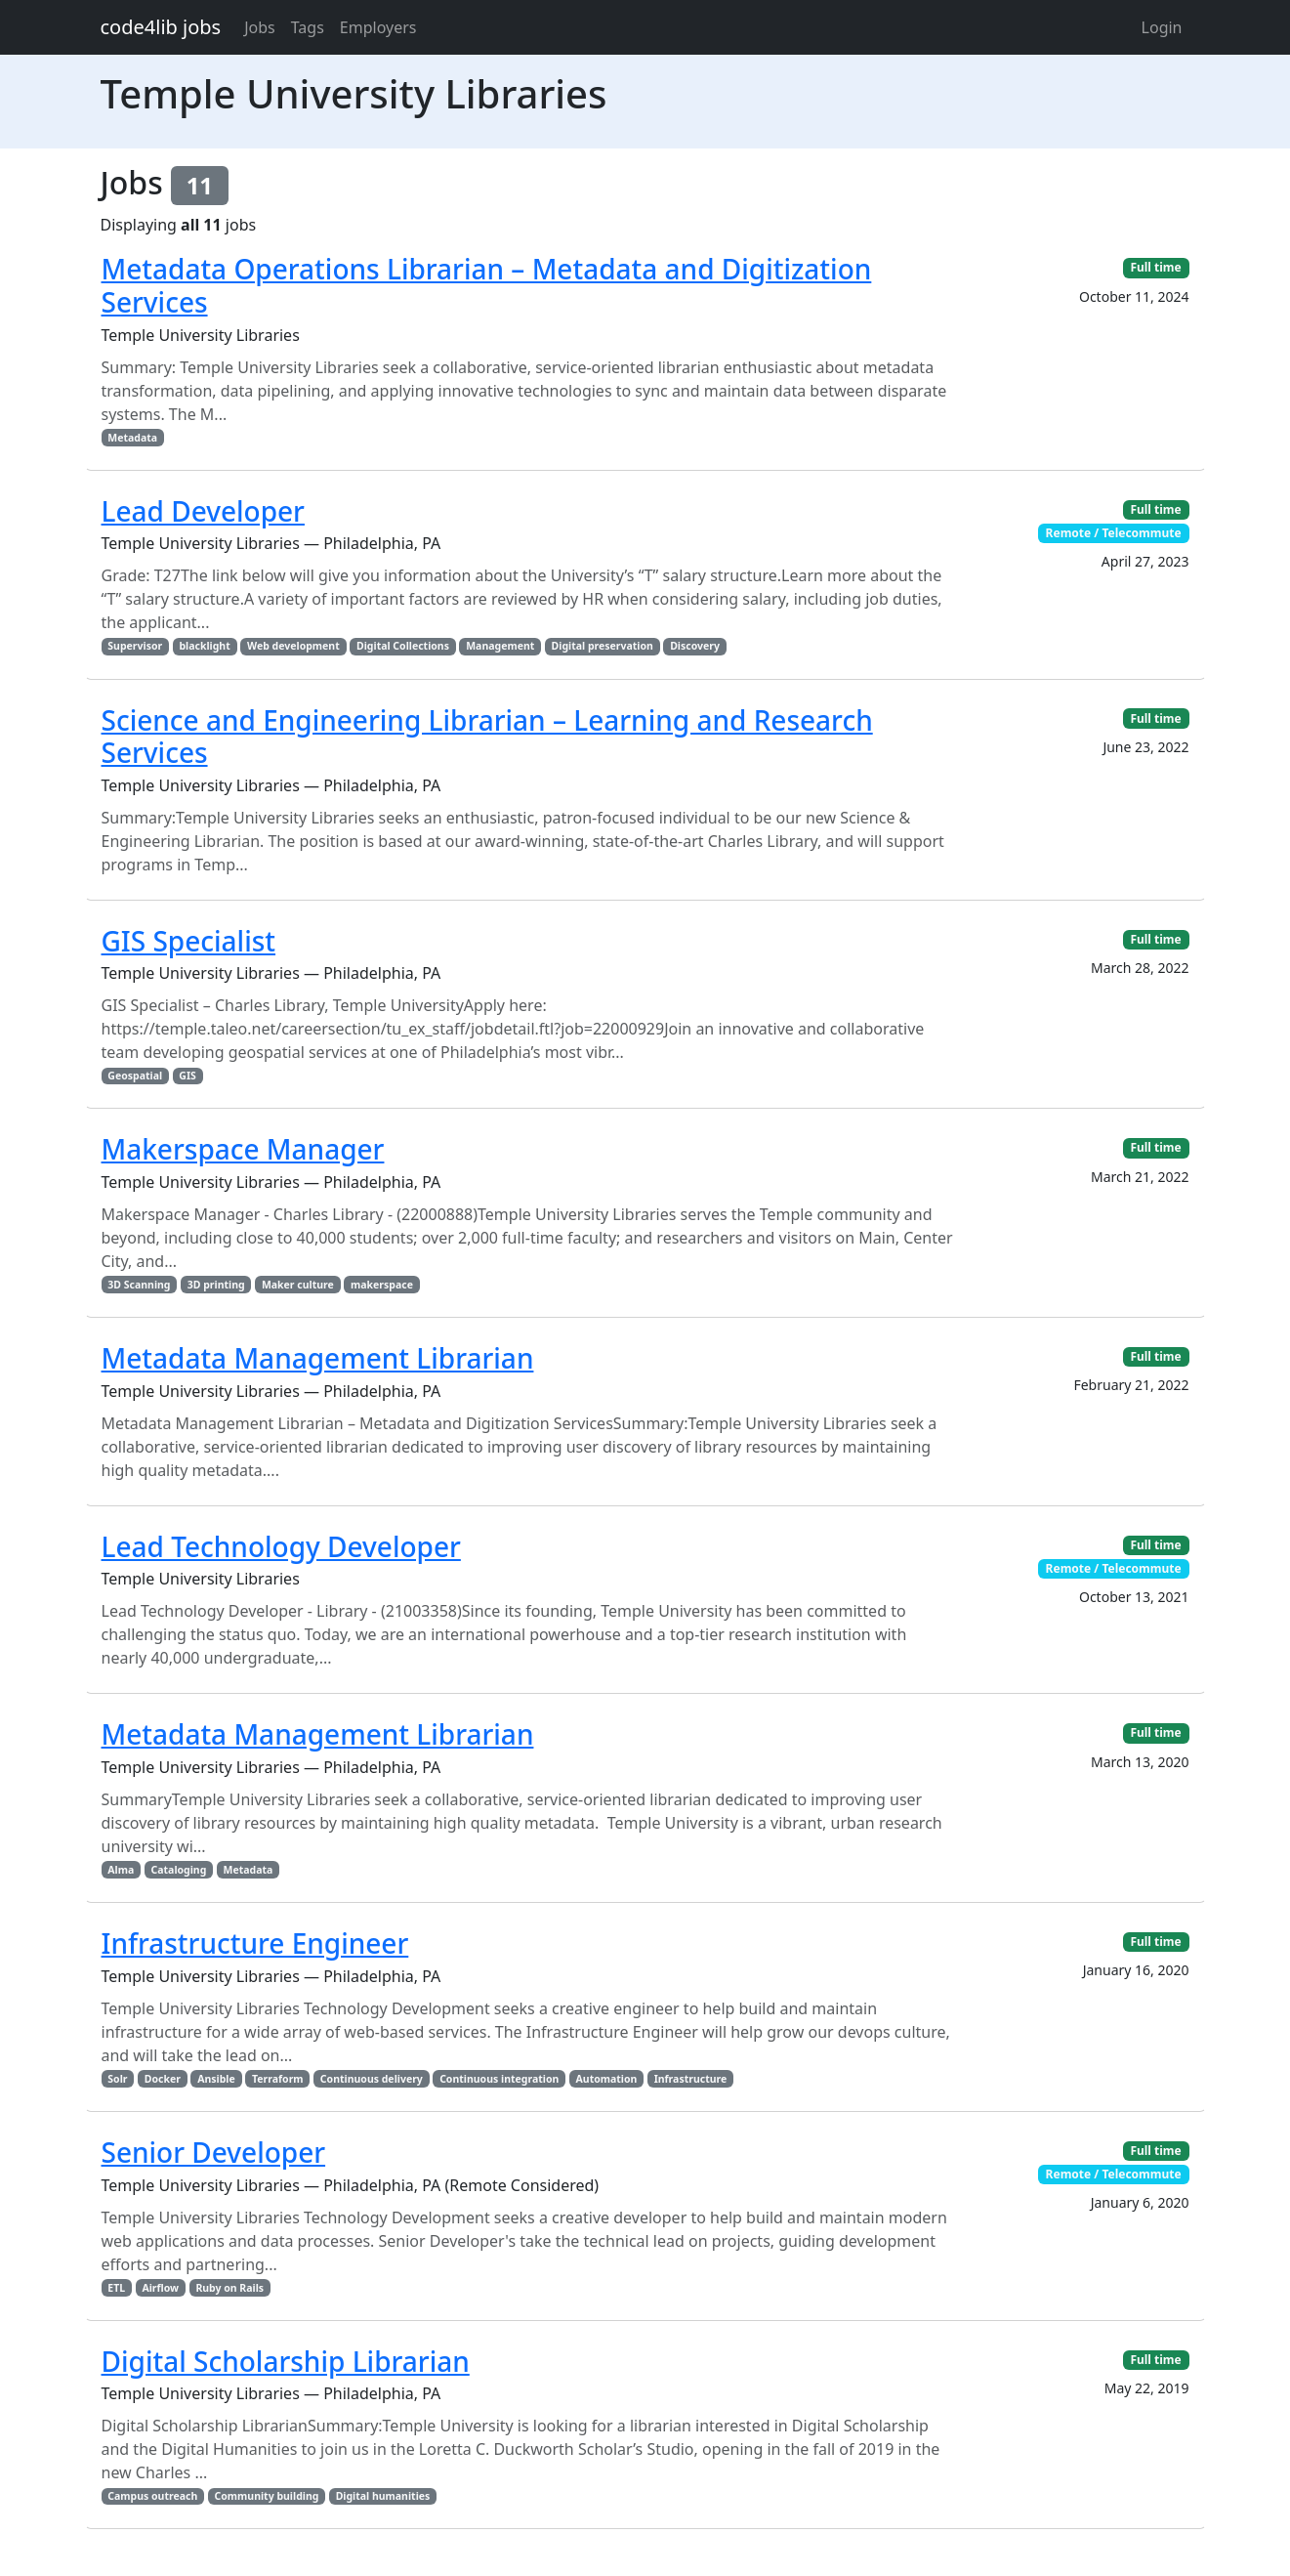 The width and height of the screenshot is (1290, 2576). I want to click on 3D Scanning, so click(138, 1284).